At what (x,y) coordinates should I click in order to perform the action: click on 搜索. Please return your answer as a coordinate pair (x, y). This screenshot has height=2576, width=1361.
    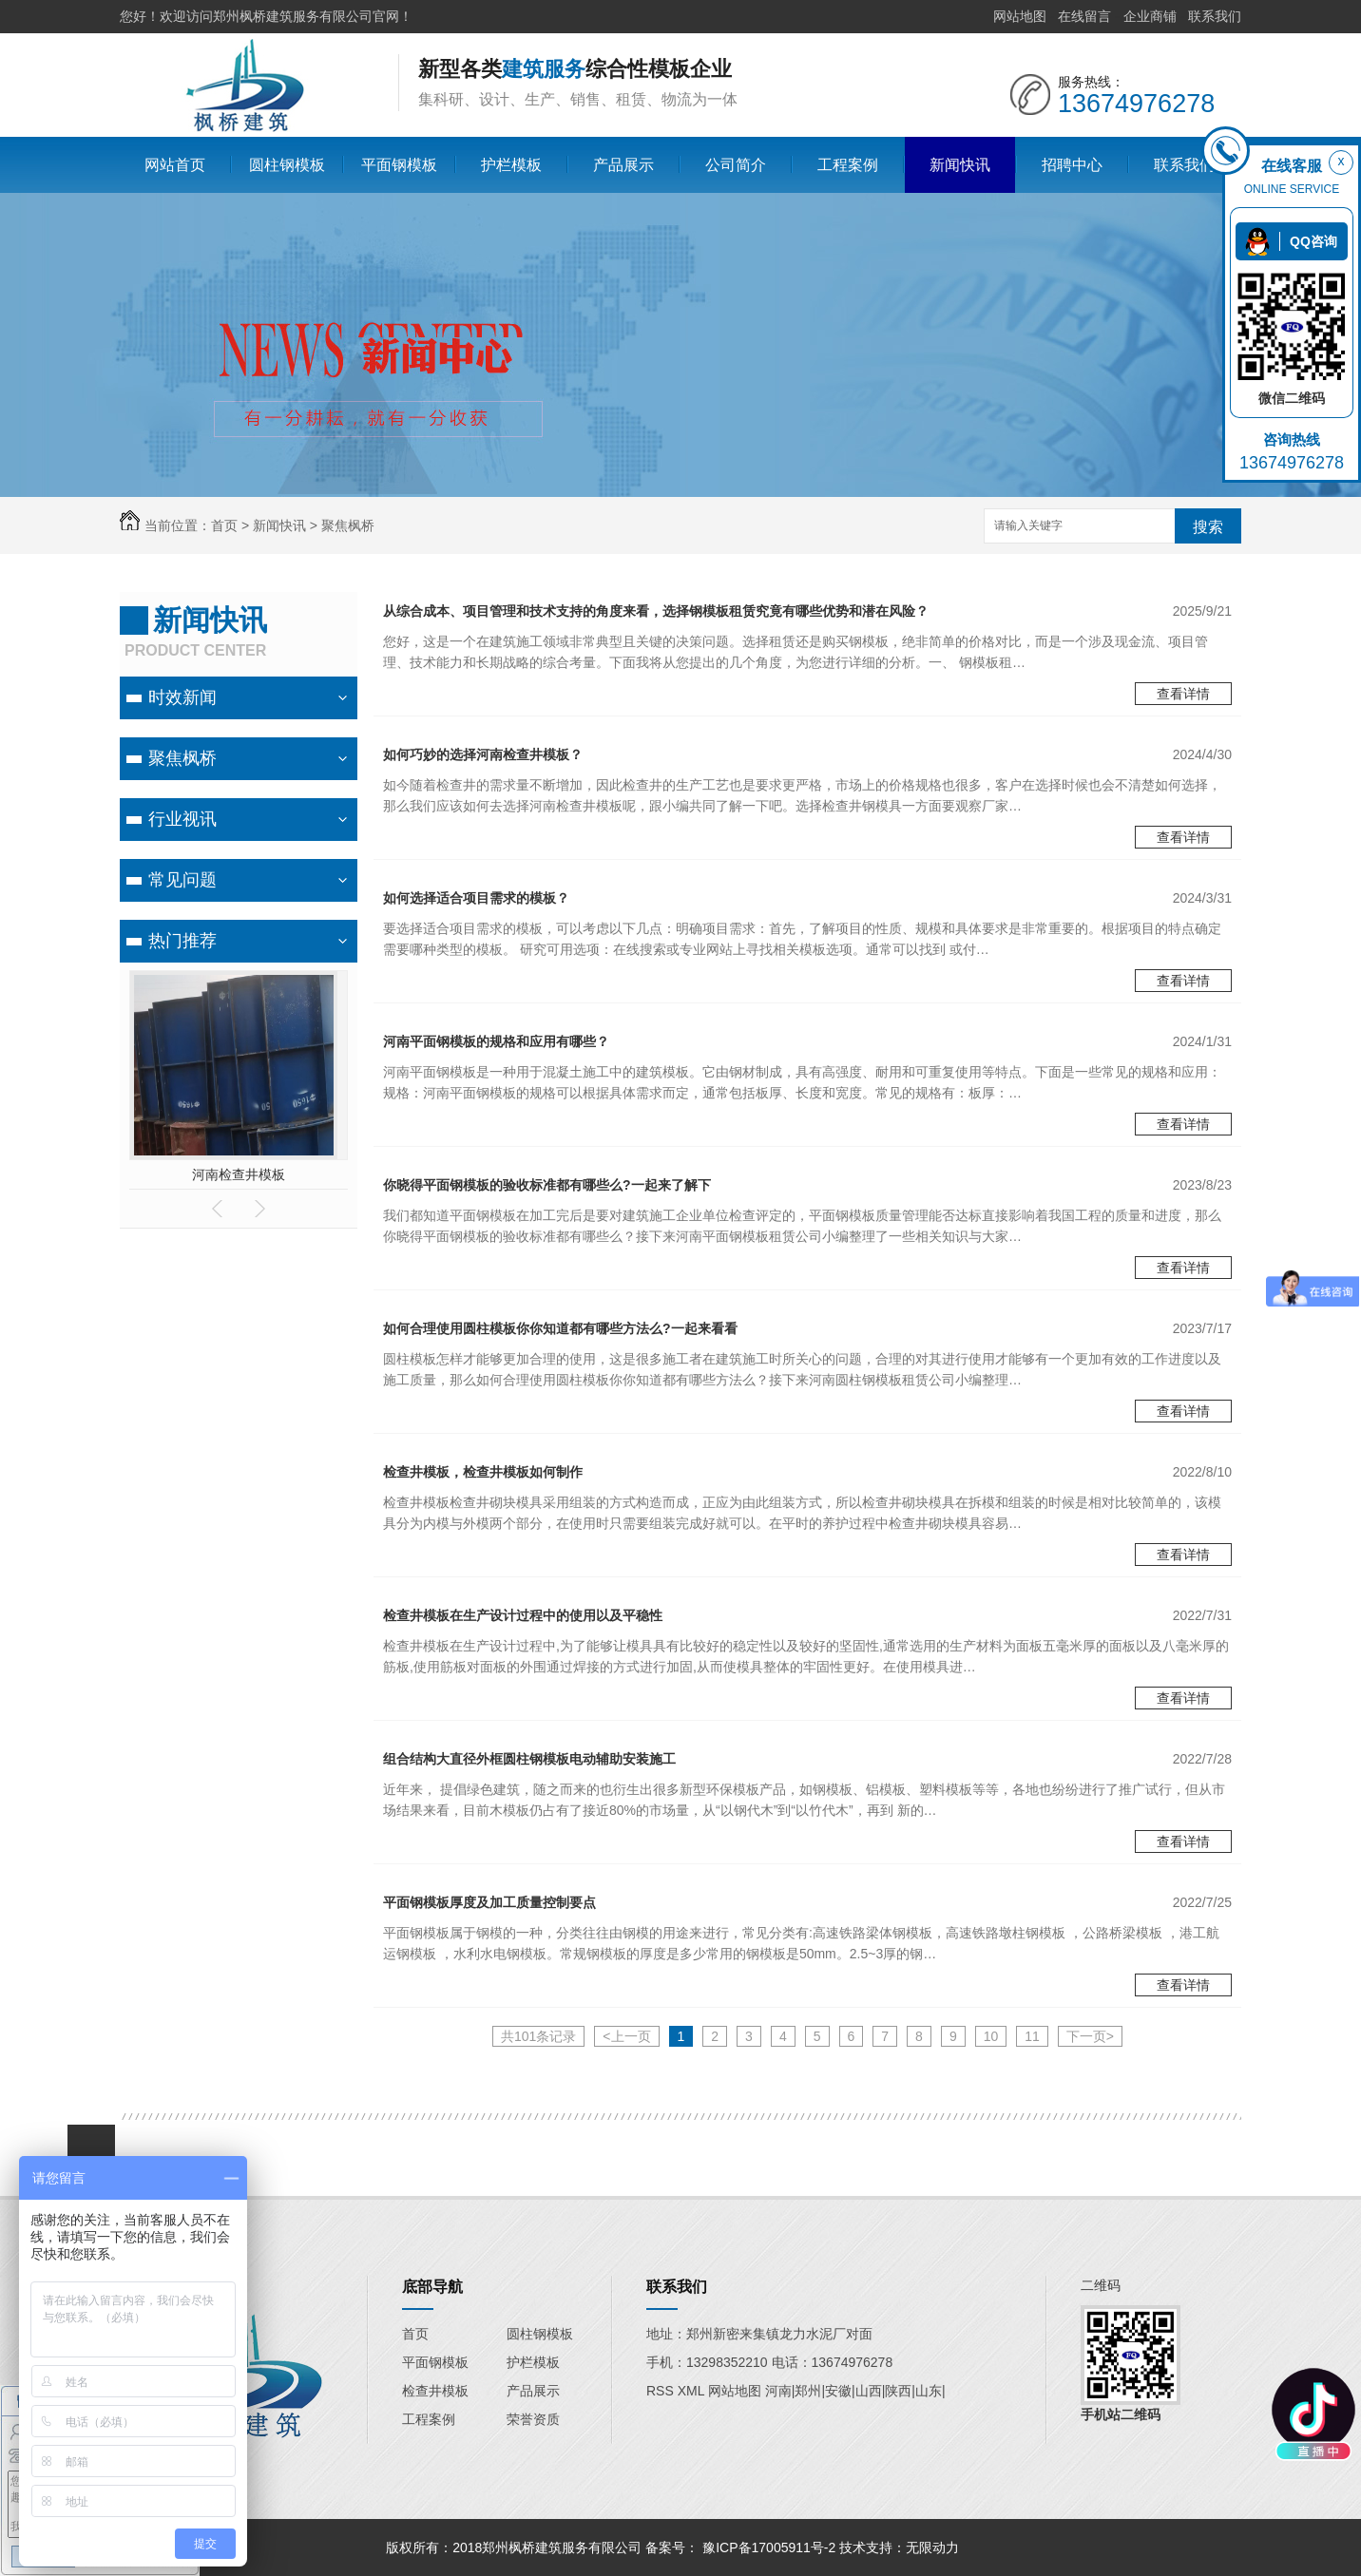
    Looking at the image, I should click on (1208, 527).